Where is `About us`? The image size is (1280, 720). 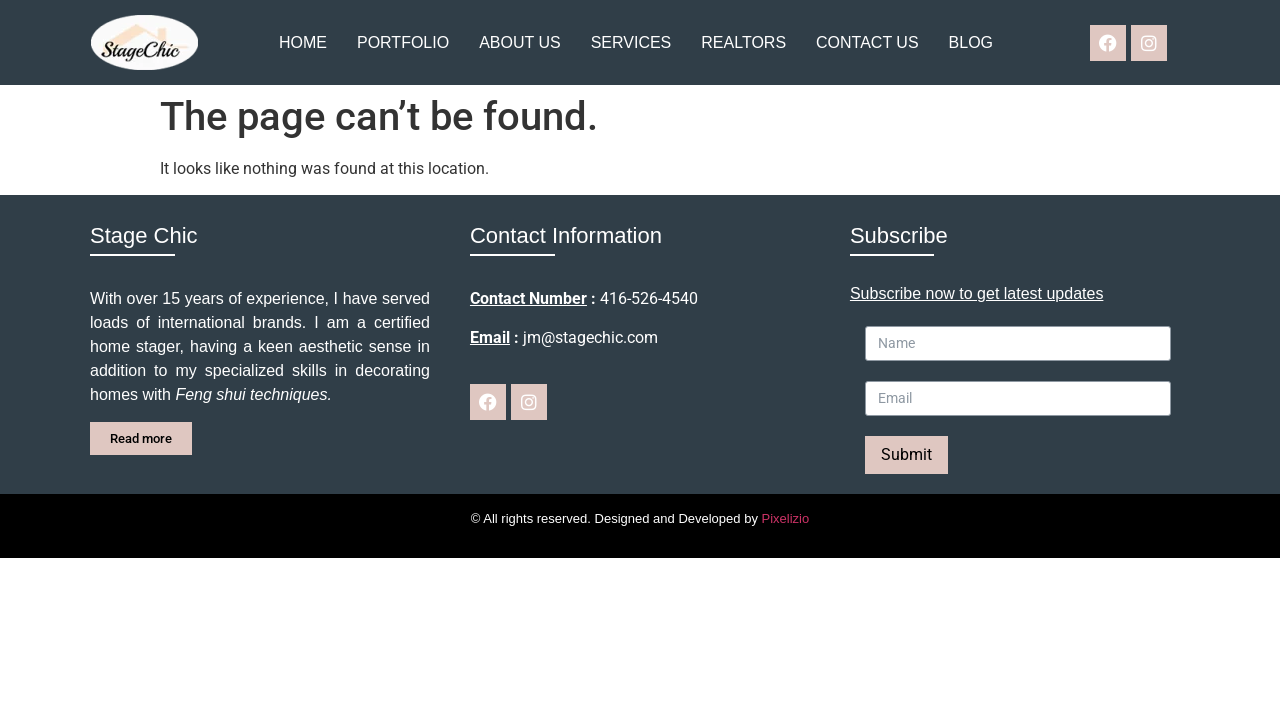
About us is located at coordinates (520, 42).